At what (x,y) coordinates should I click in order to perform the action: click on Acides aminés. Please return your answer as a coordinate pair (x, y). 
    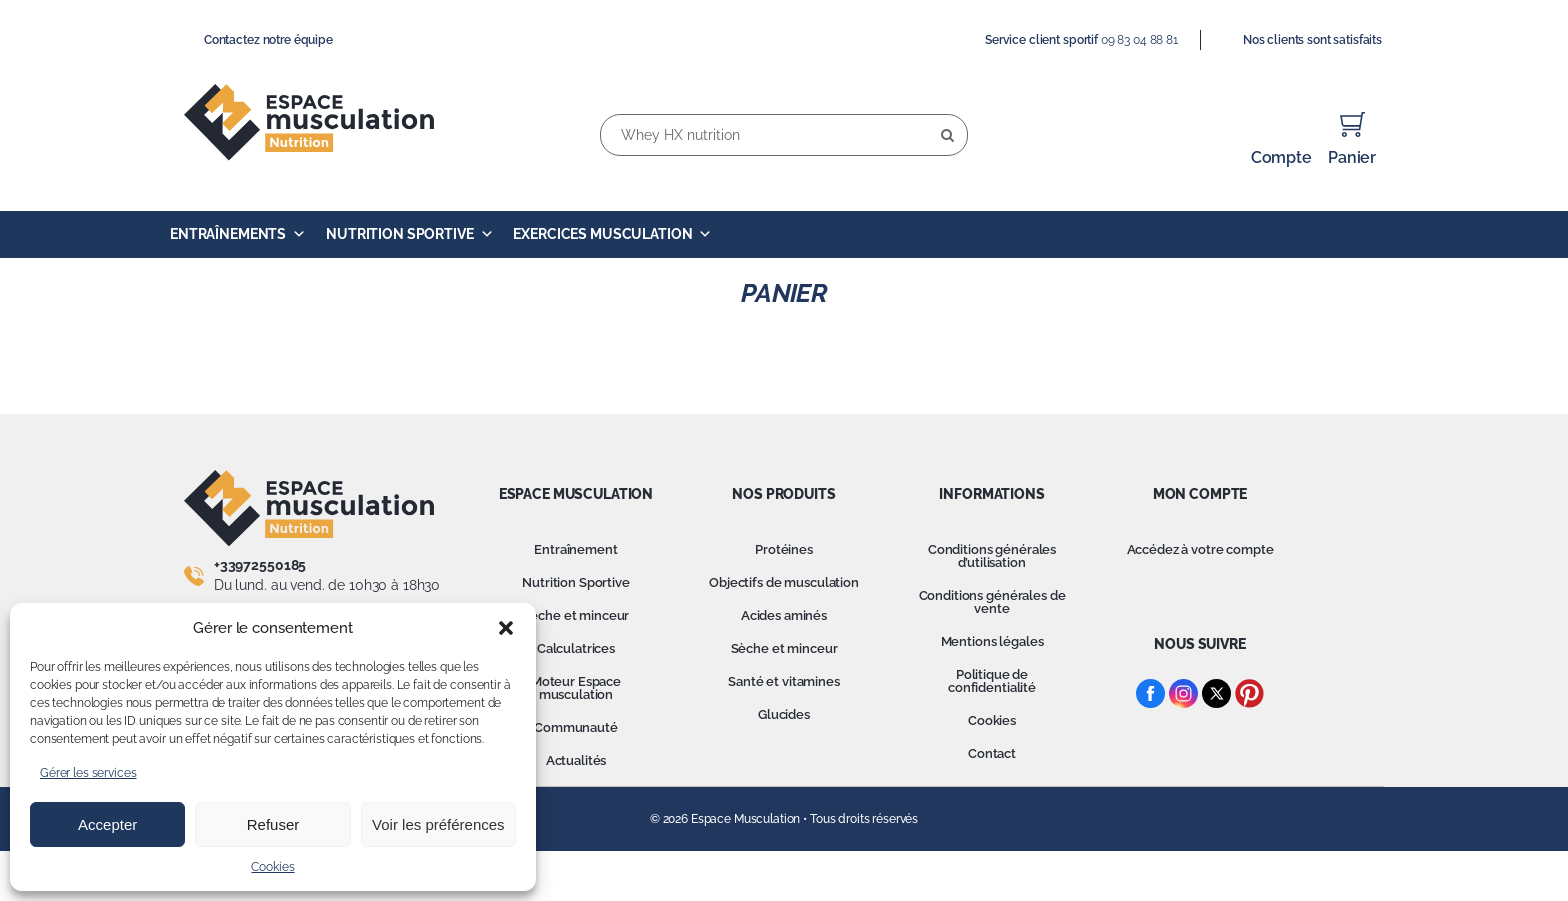
    Looking at the image, I should click on (784, 615).